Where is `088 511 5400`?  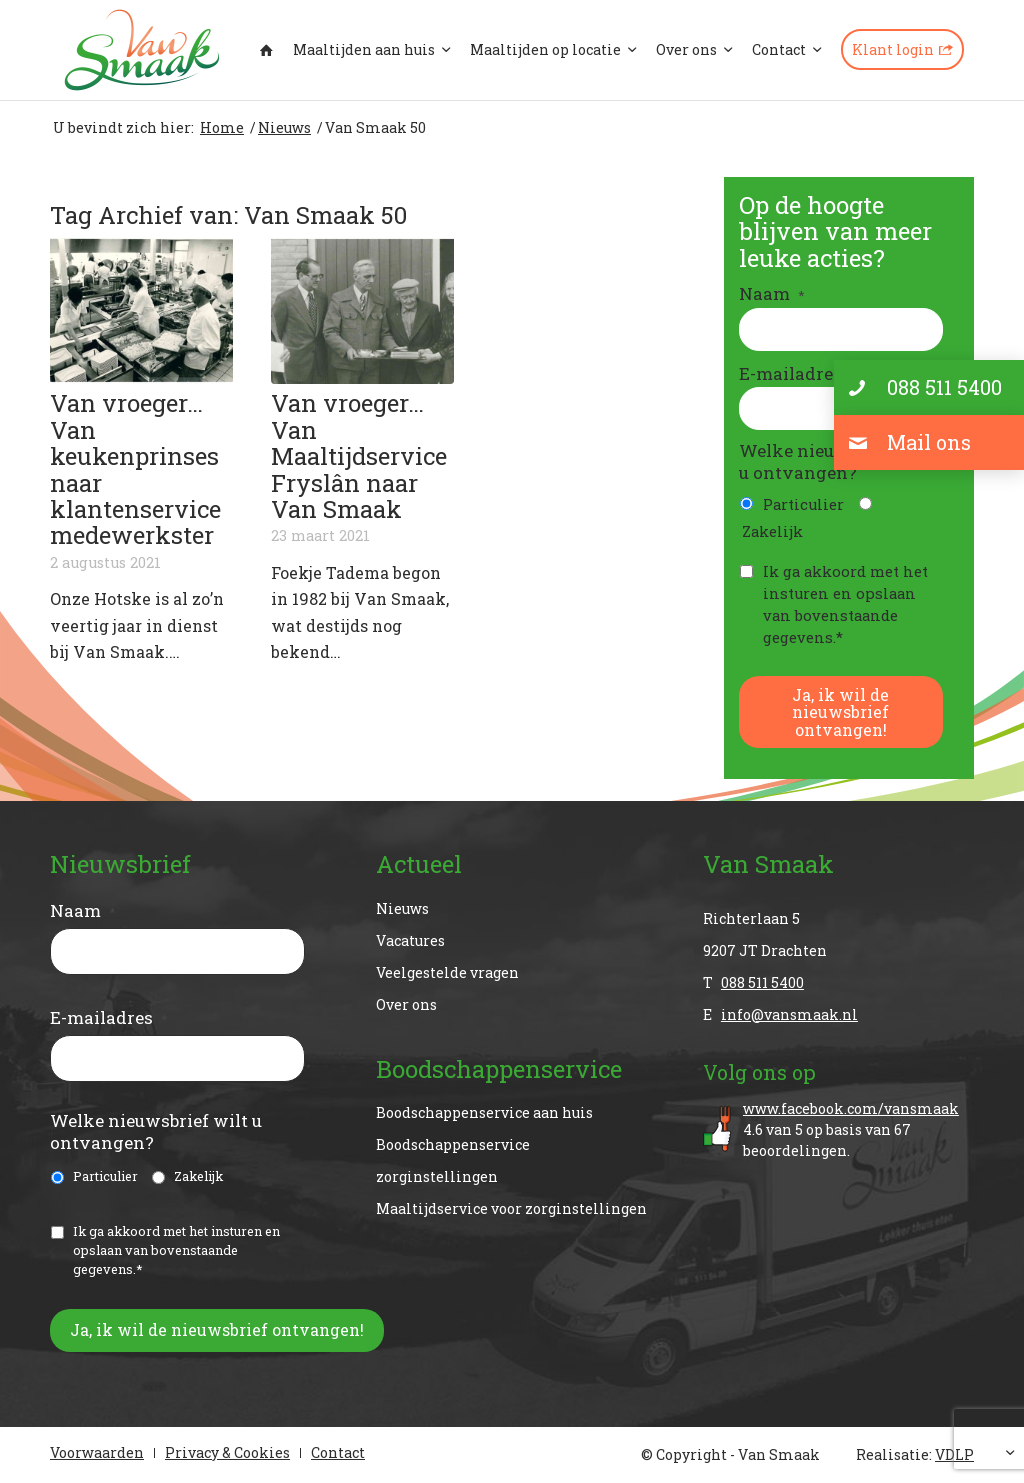
088 511 5400 is located at coordinates (762, 982).